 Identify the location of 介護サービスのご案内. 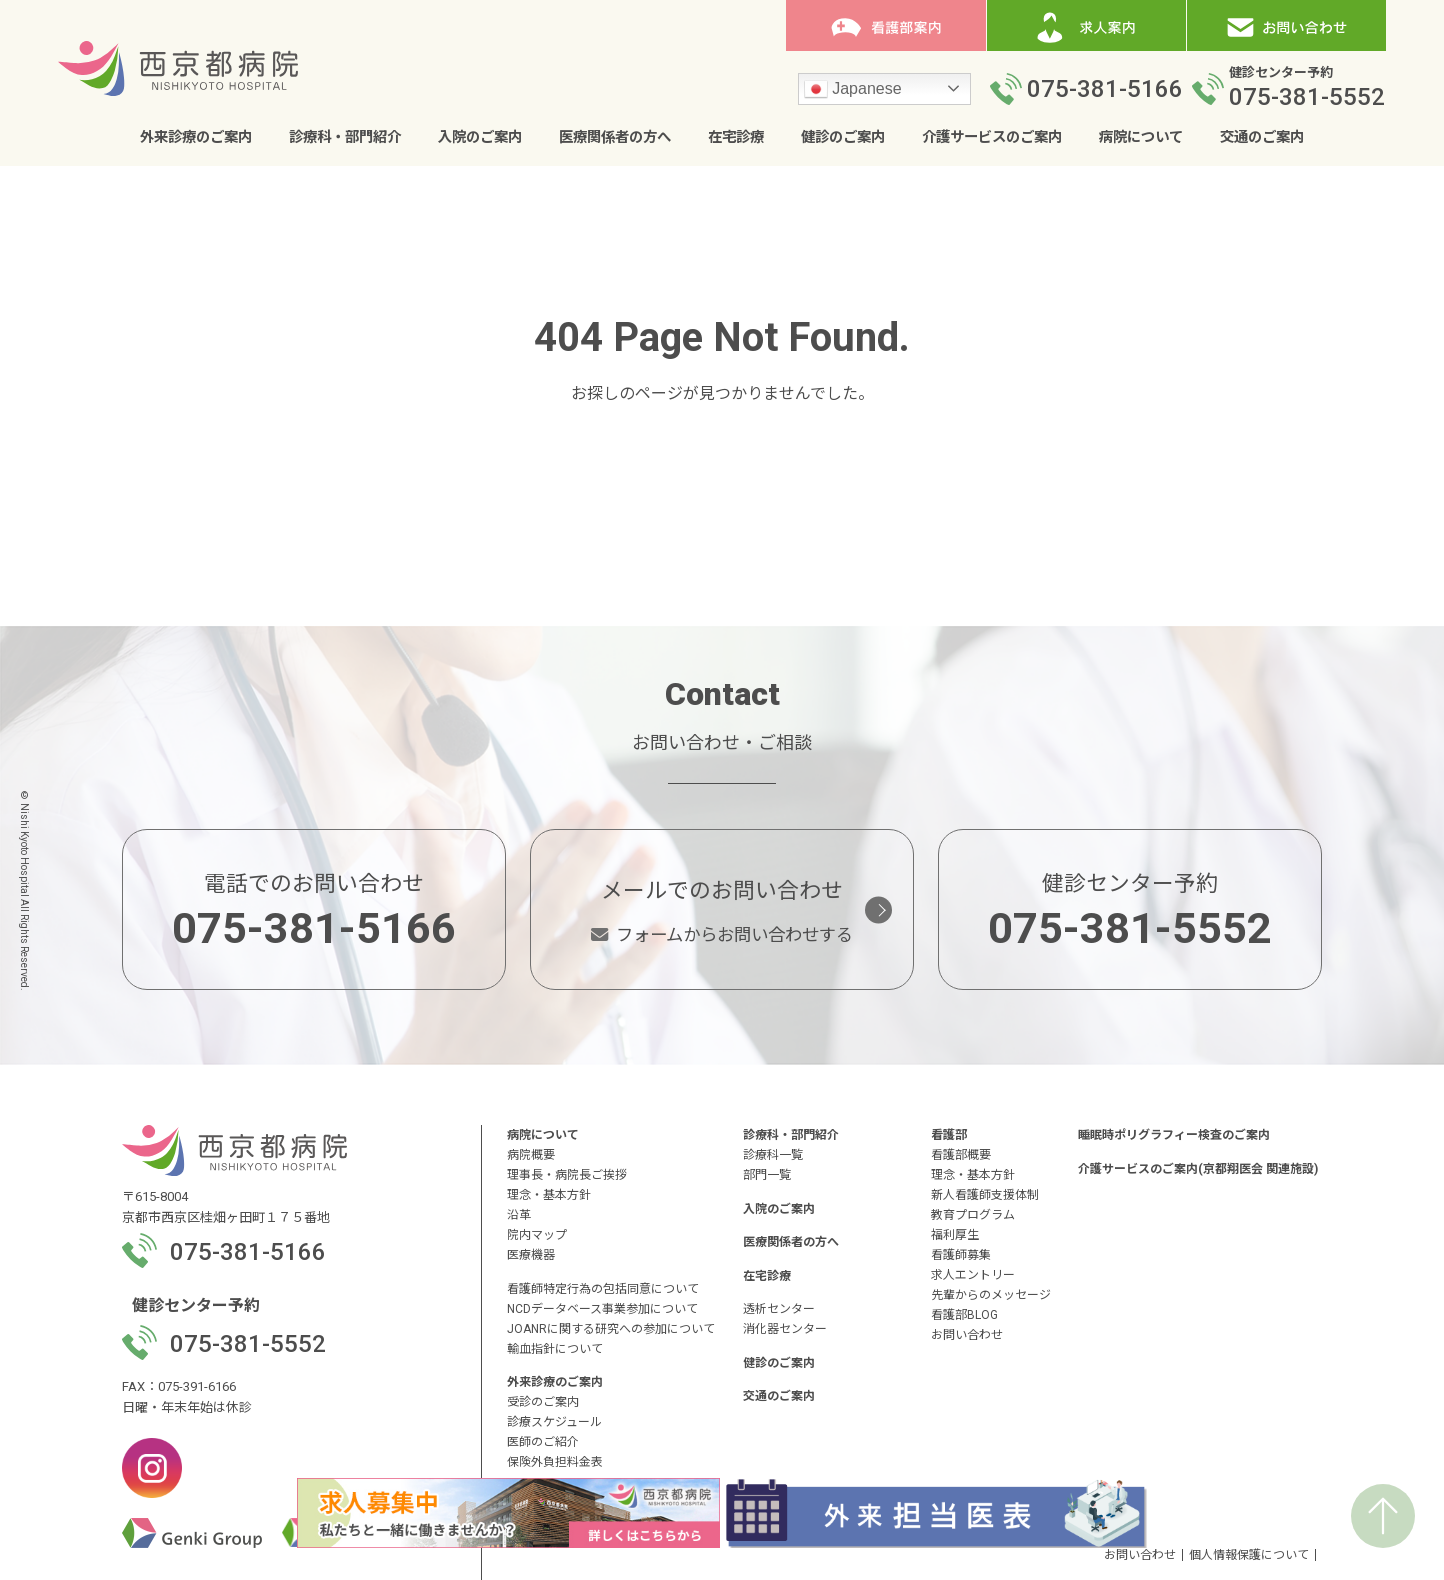
(992, 137).